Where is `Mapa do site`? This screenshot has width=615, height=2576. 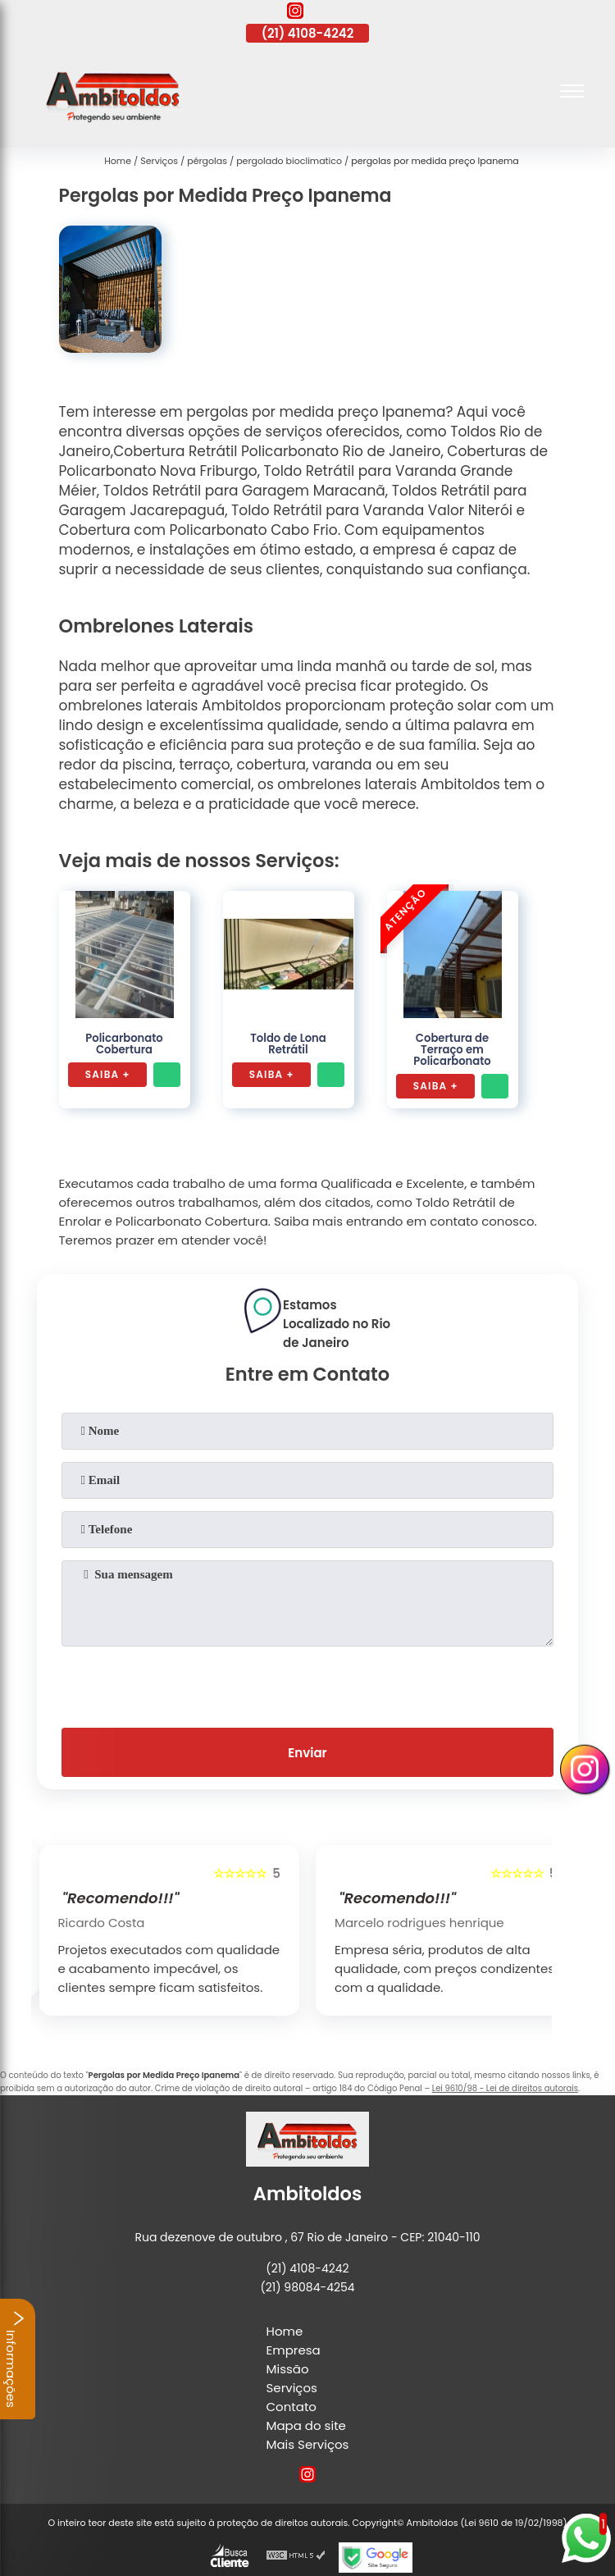 Mapa do site is located at coordinates (306, 2425).